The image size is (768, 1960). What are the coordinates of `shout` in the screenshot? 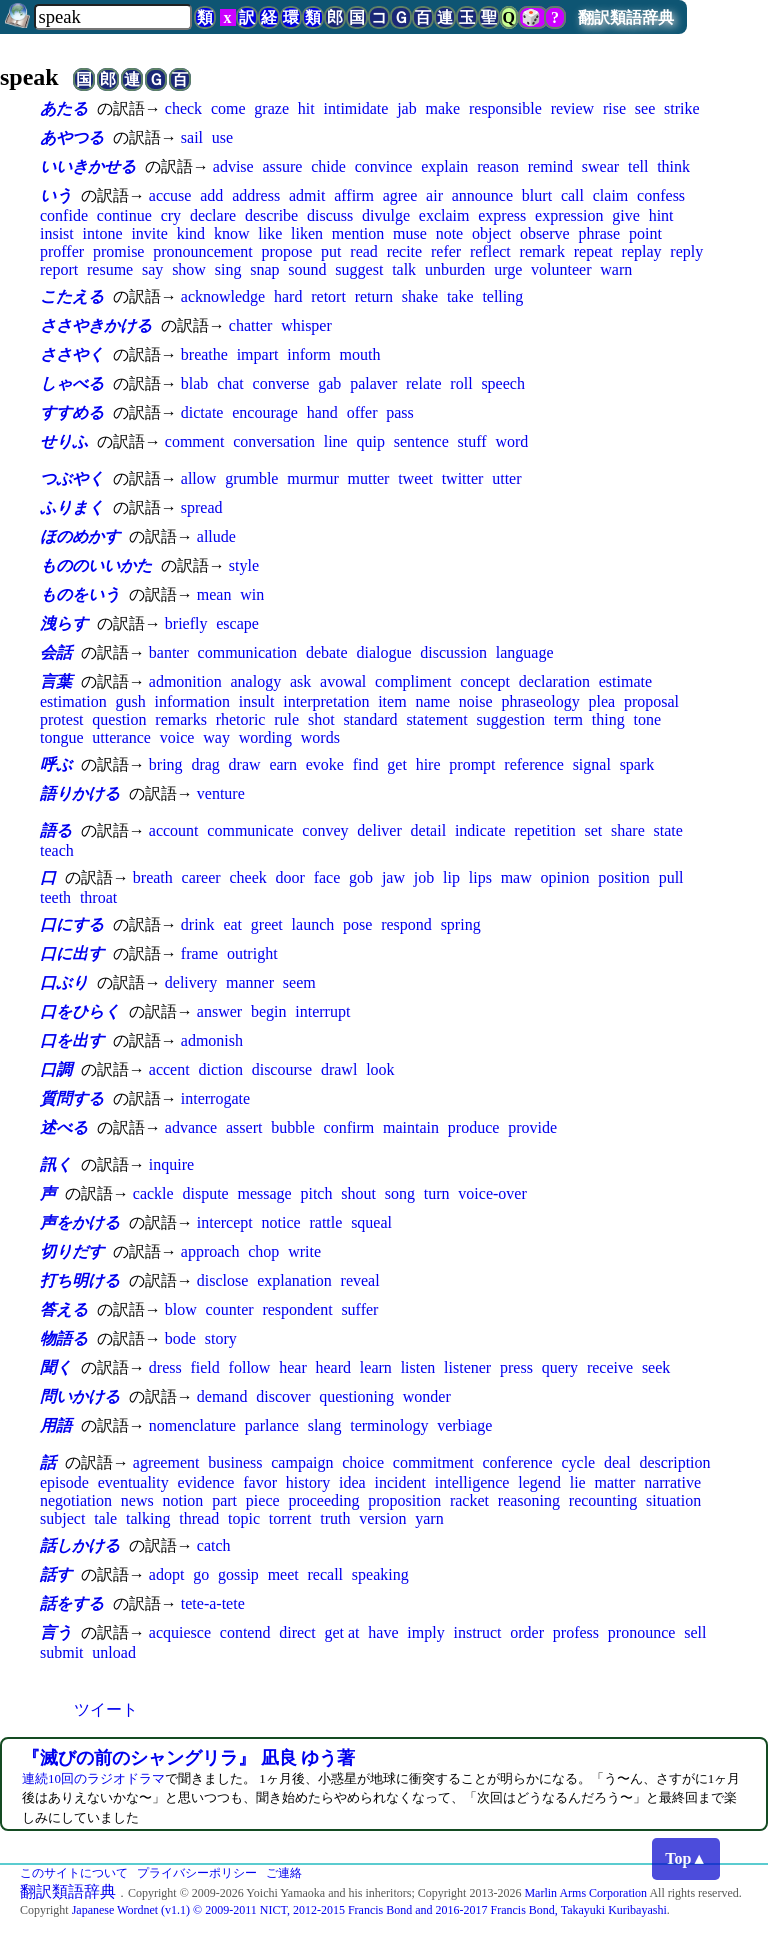 It's located at (358, 1193).